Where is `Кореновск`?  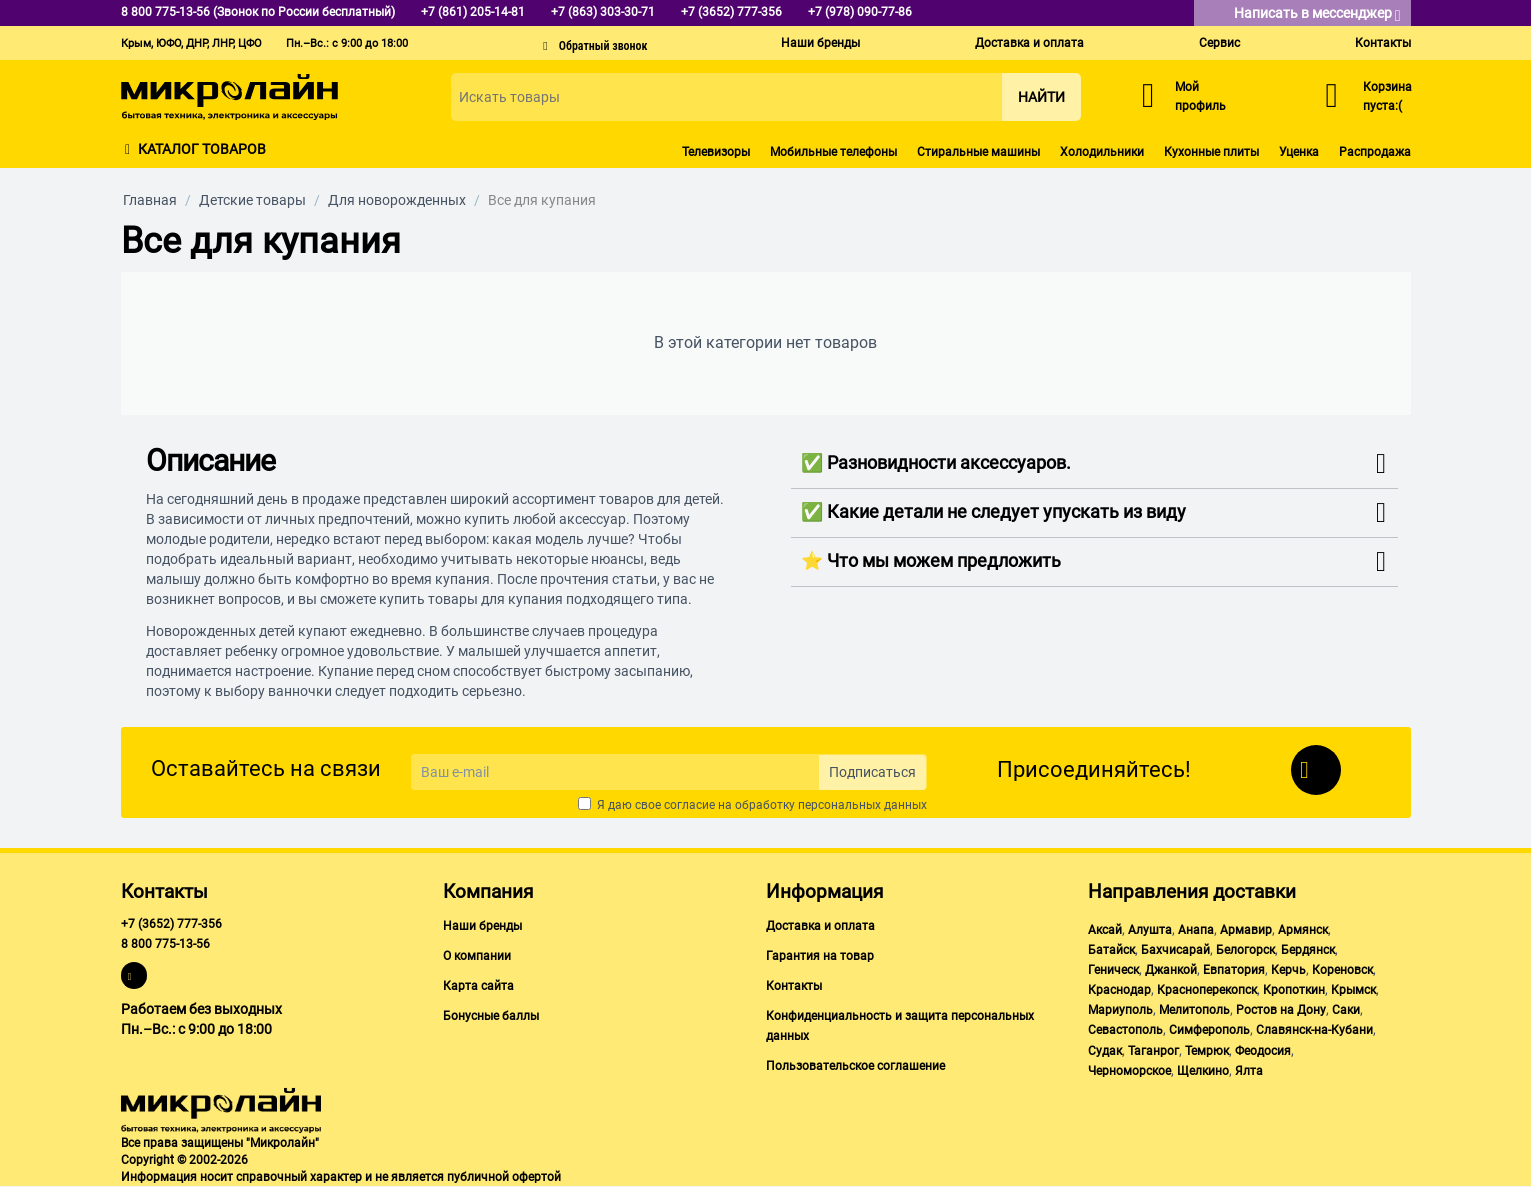
Кореновск is located at coordinates (1342, 970).